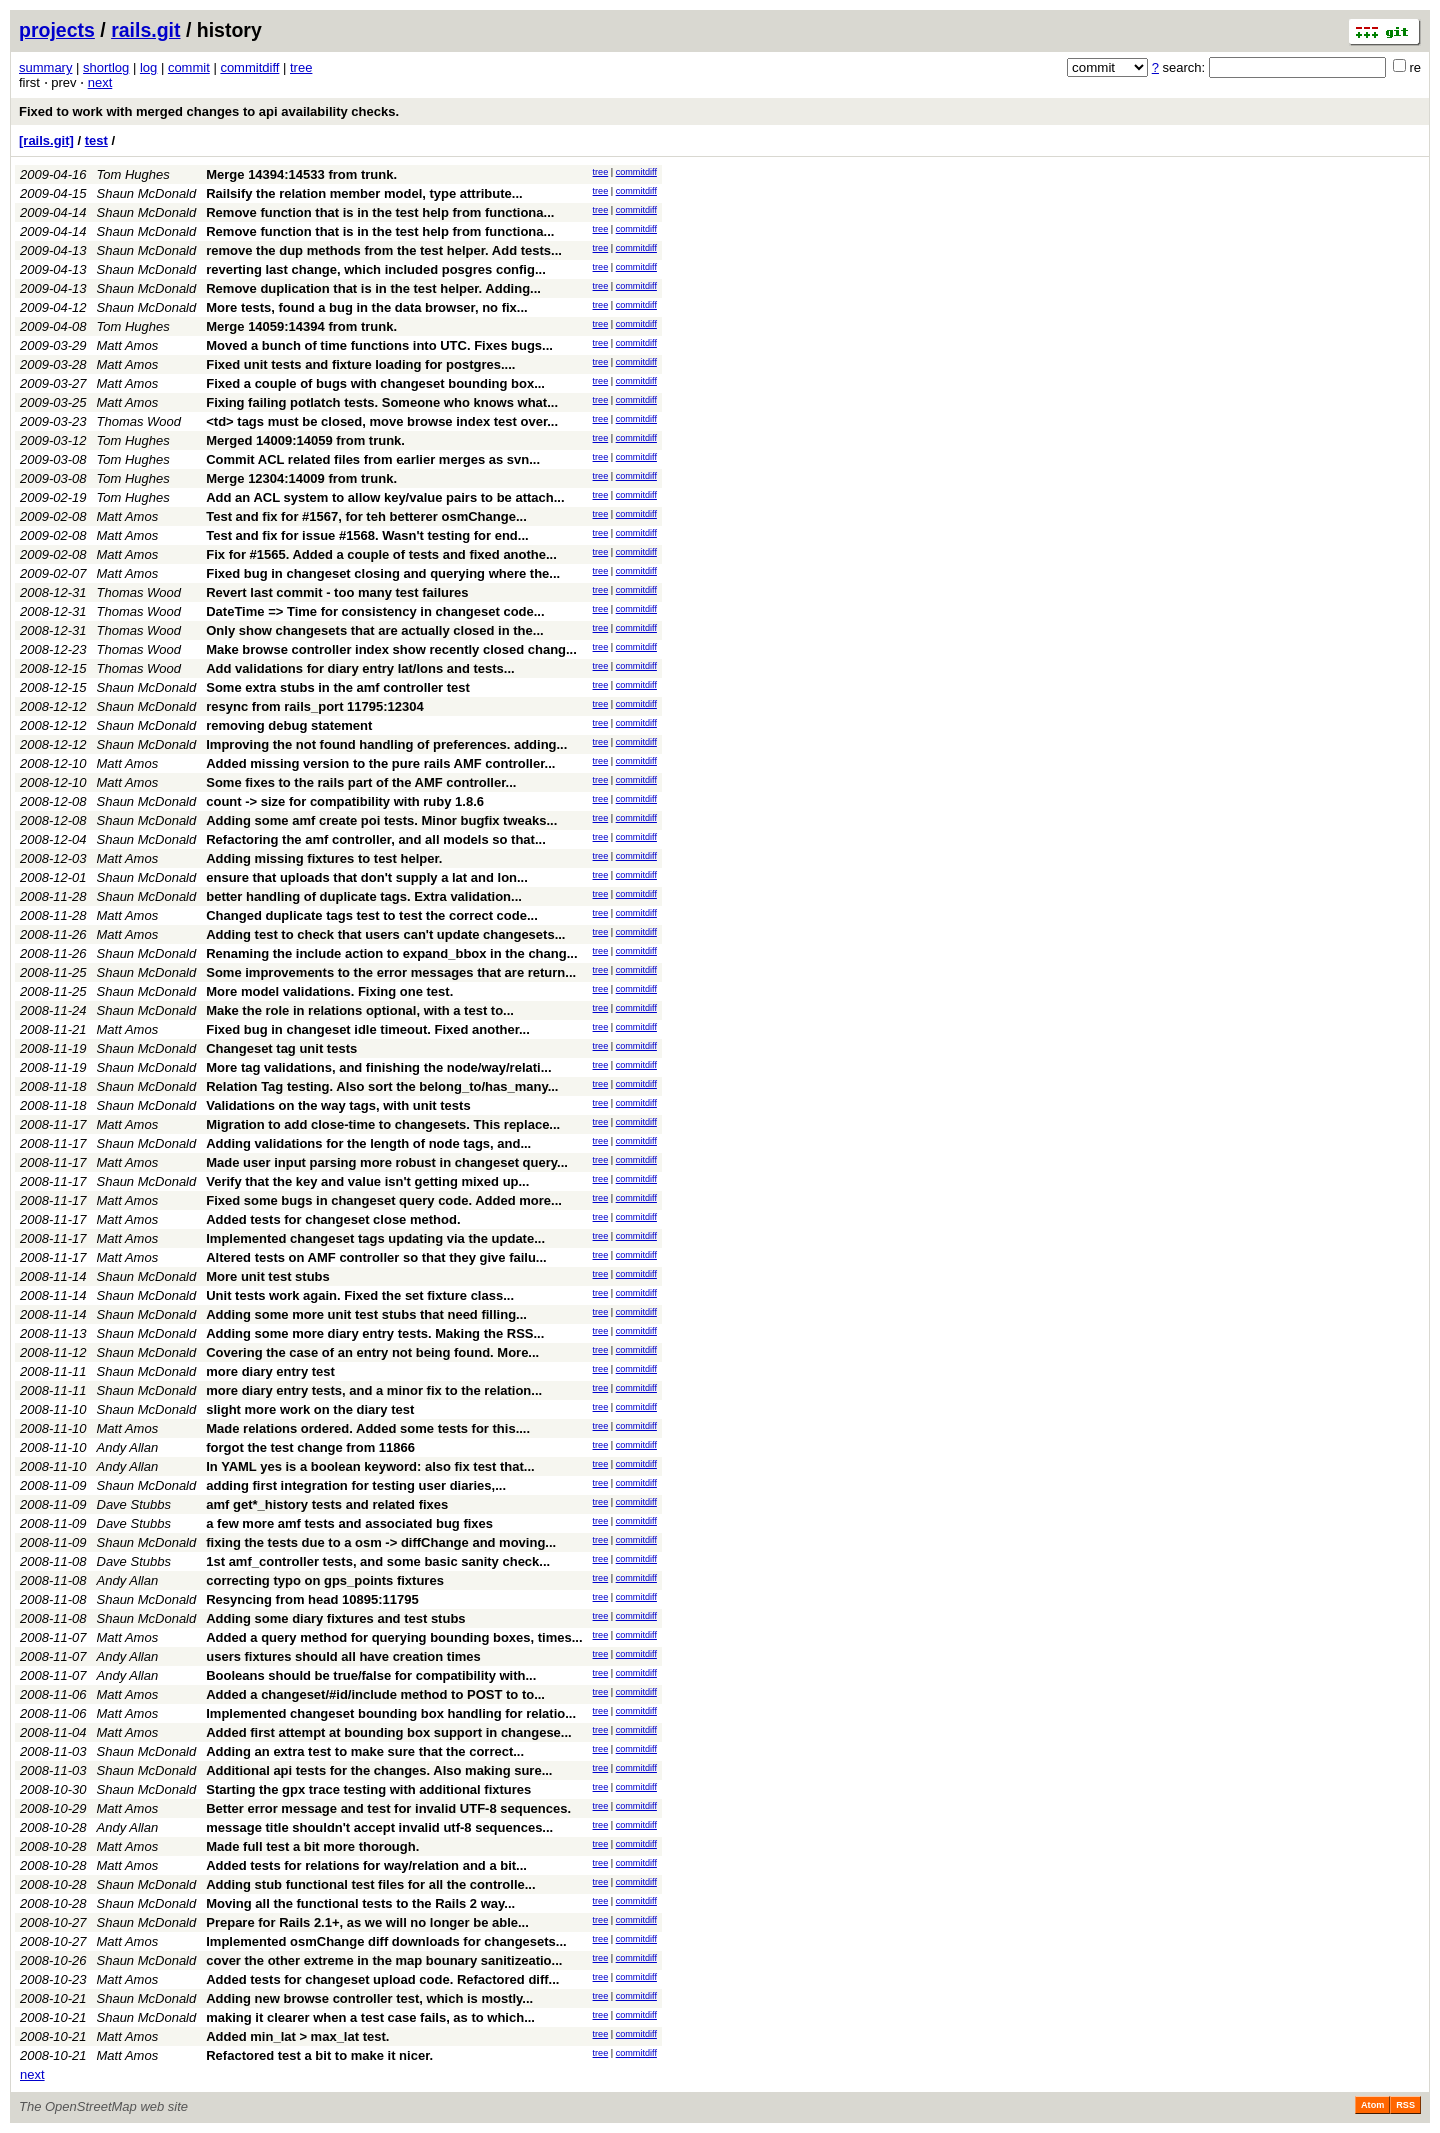  What do you see at coordinates (366, 1314) in the screenshot?
I see `Adding some more unit test stubs that need filling...` at bounding box center [366, 1314].